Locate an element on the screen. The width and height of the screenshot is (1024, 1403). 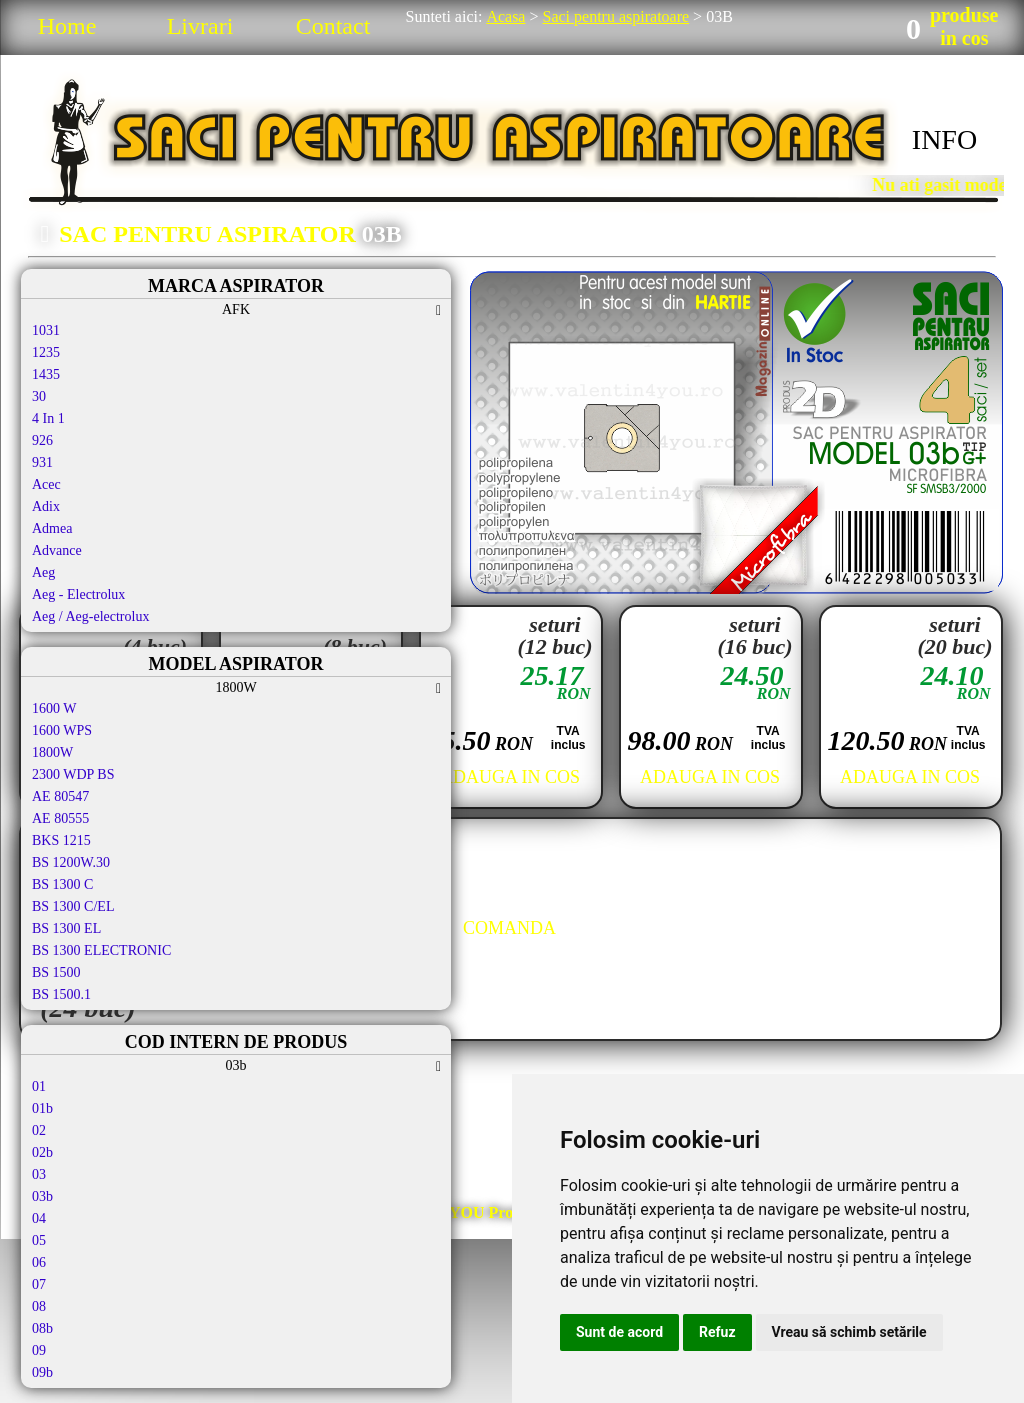
AE 80555 is located at coordinates (60, 818).